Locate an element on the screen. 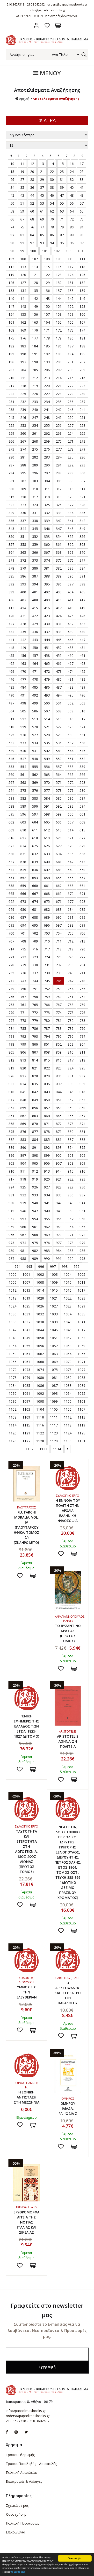 Image resolution: width=94 pixels, height=2576 pixels. 272 is located at coordinates (82, 441).